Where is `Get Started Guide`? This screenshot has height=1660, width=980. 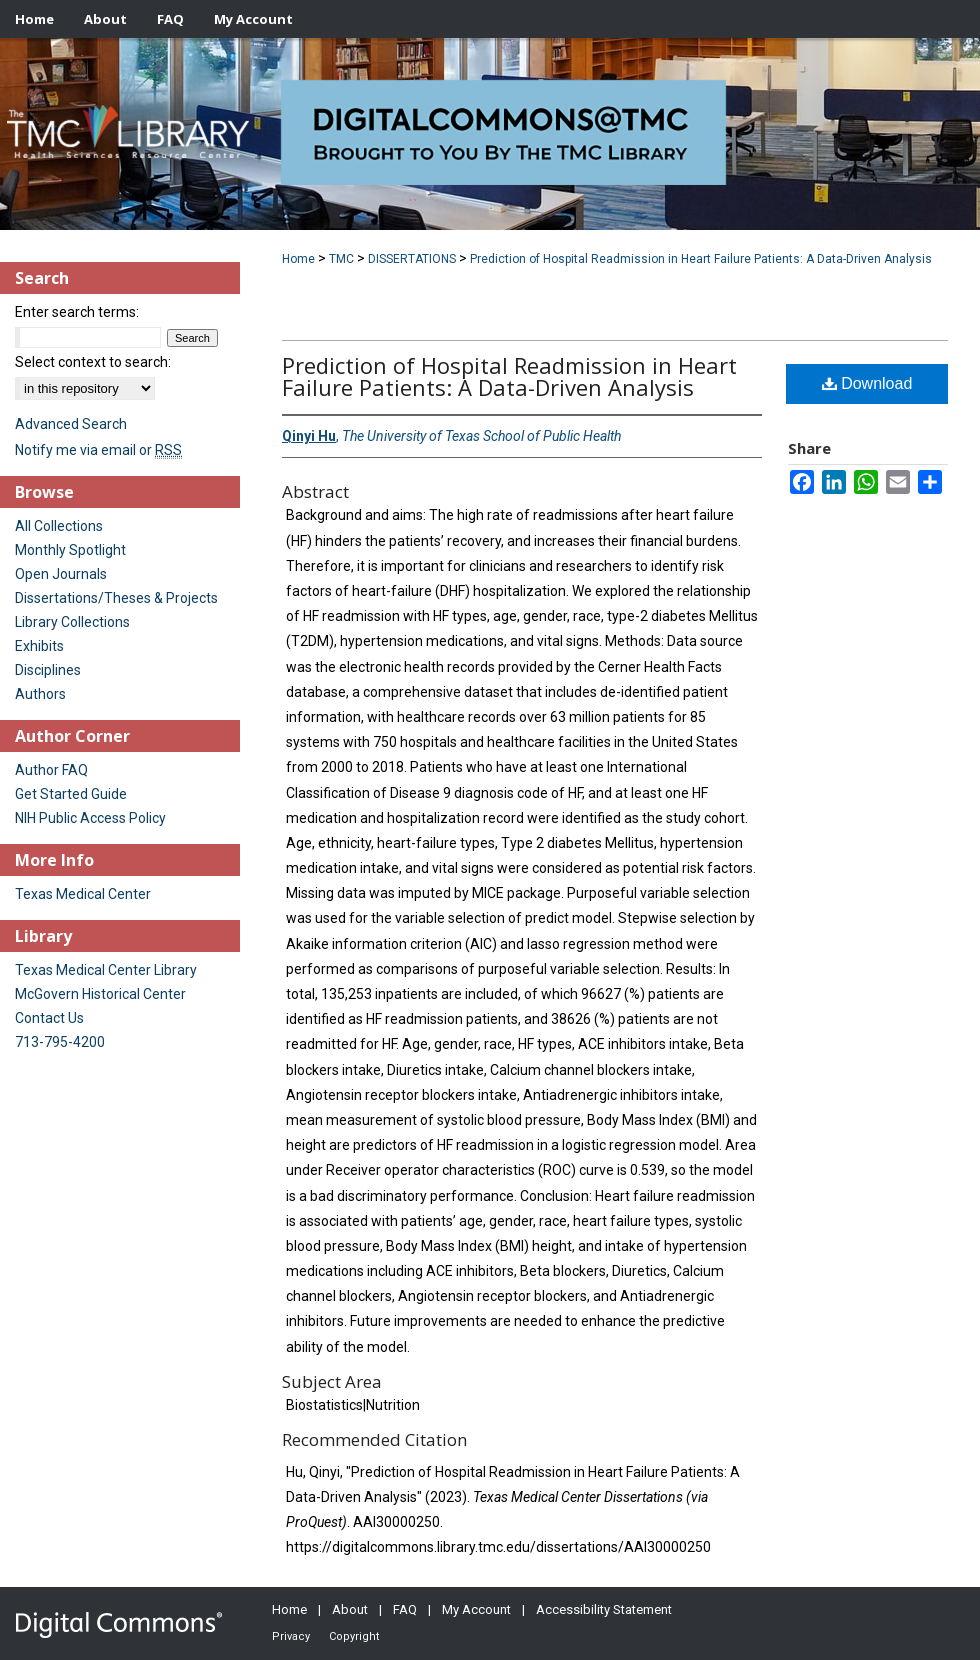 Get Started Guide is located at coordinates (71, 794).